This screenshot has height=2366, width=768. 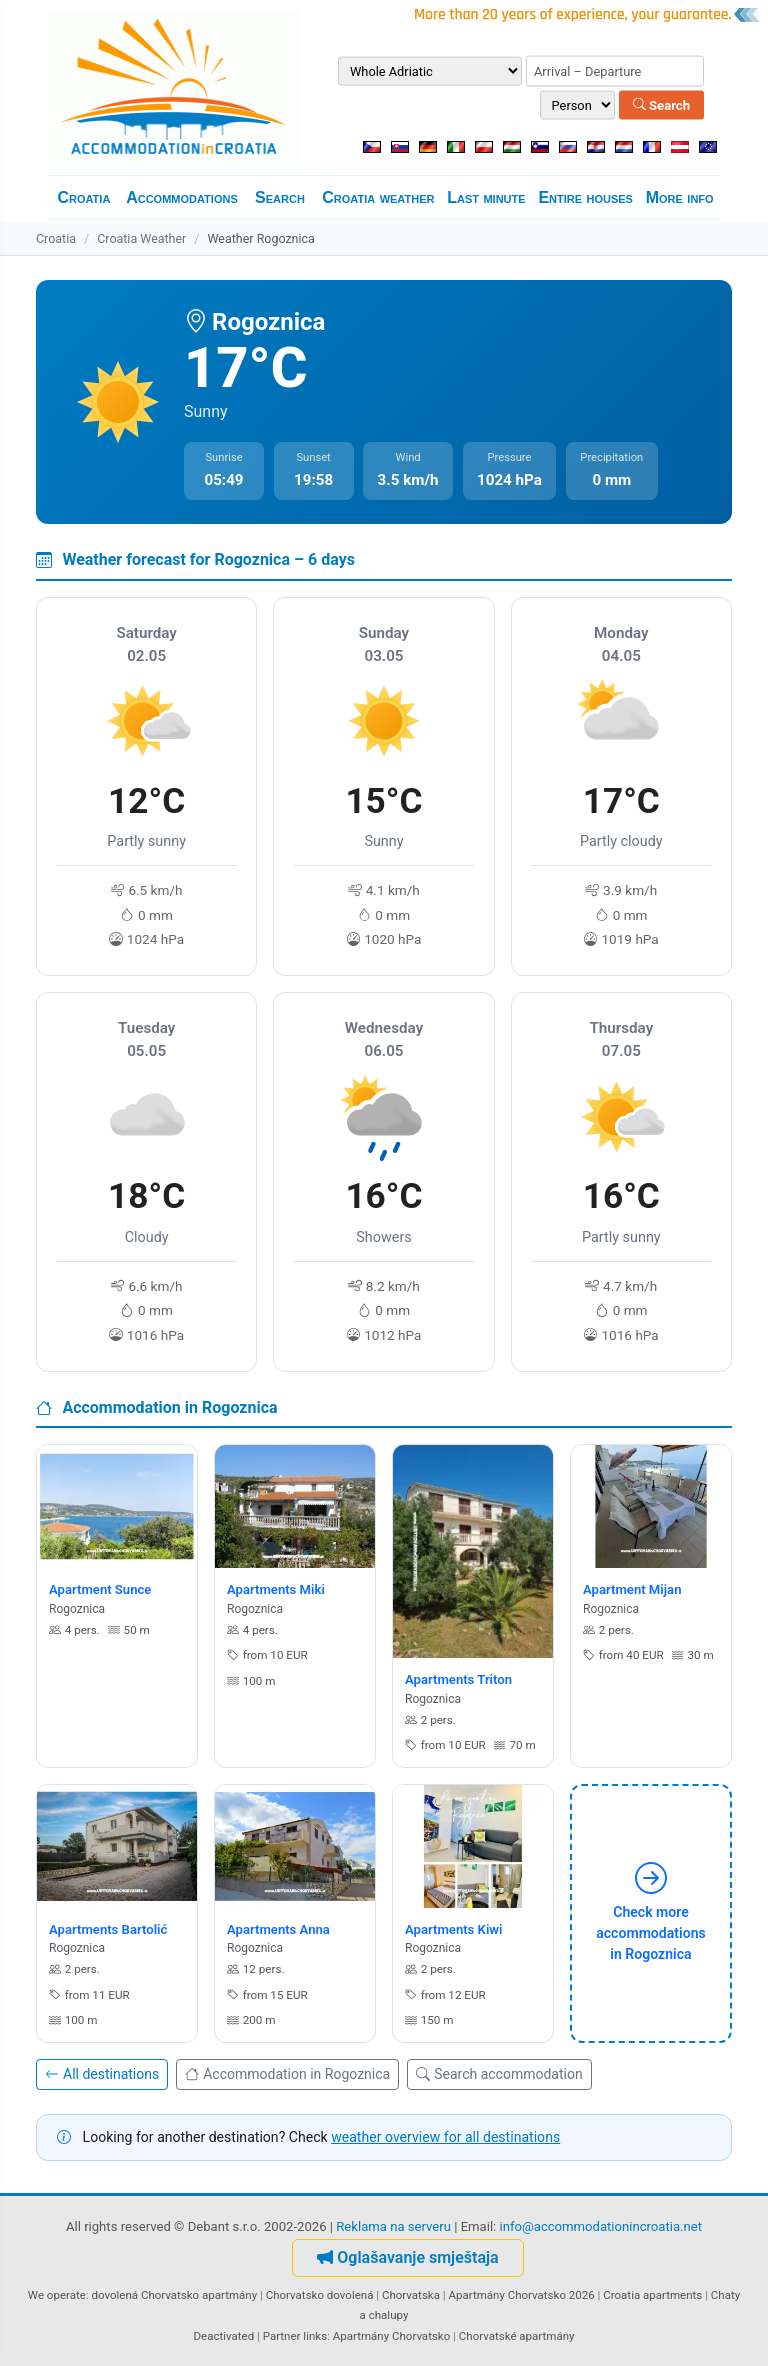 I want to click on Chorvatsko dovolená, so click(x=320, y=2295).